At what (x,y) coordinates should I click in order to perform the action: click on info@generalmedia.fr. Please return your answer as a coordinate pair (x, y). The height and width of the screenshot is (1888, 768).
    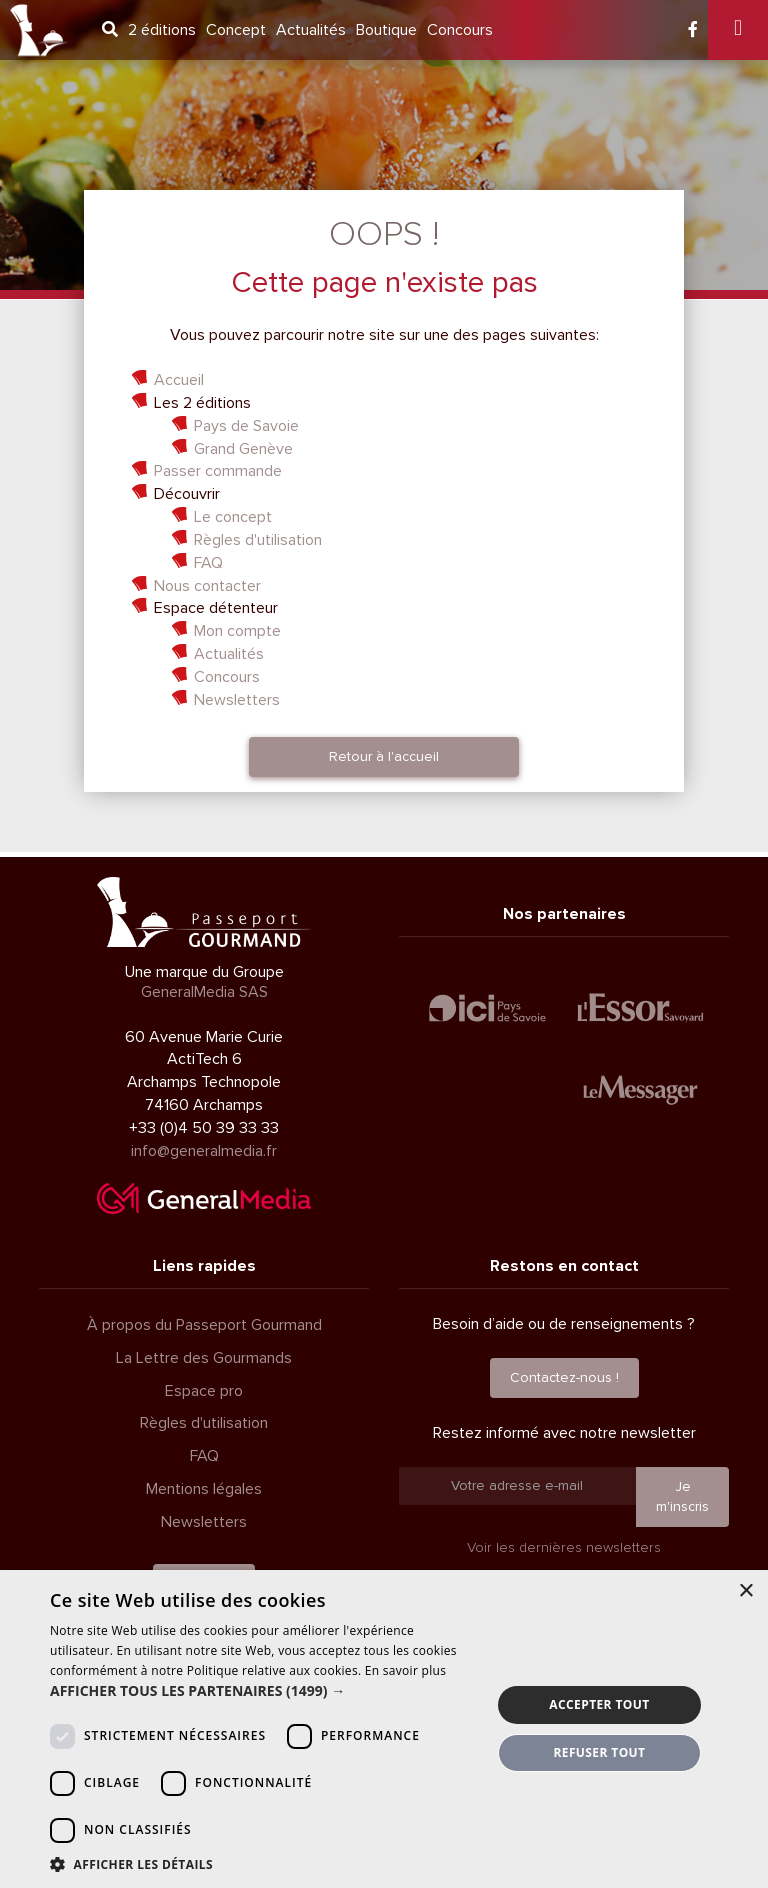
    Looking at the image, I should click on (204, 1151).